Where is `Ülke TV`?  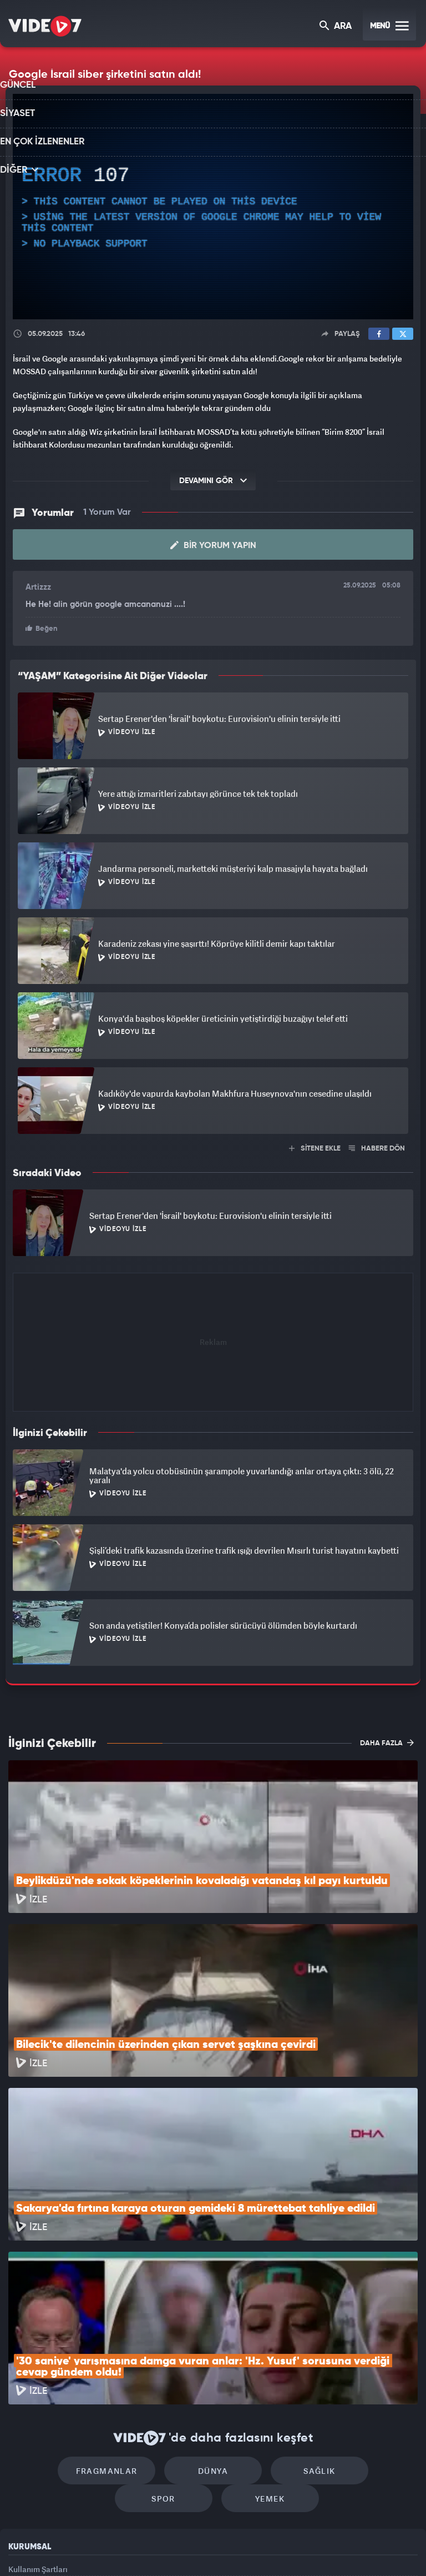
Ülke TV is located at coordinates (208, 2549).